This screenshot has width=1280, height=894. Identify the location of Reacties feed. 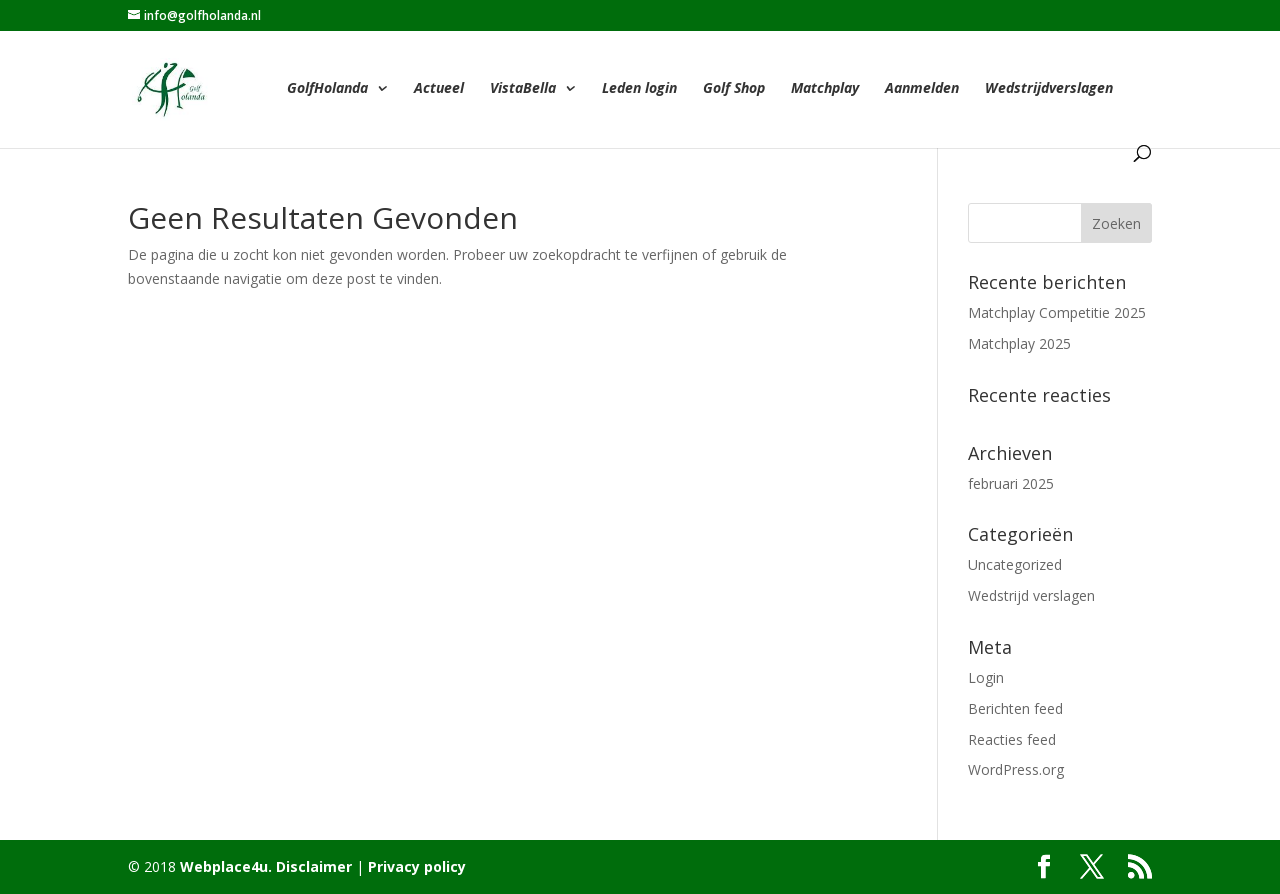
(1012, 739).